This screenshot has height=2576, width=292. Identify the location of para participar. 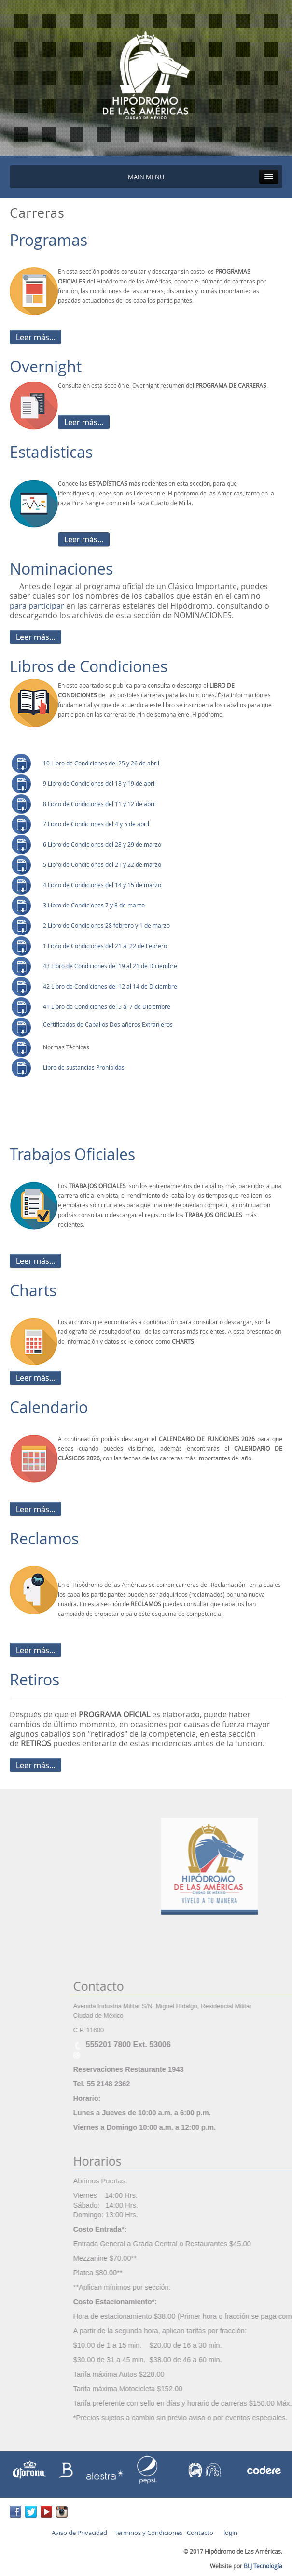
(38, 605).